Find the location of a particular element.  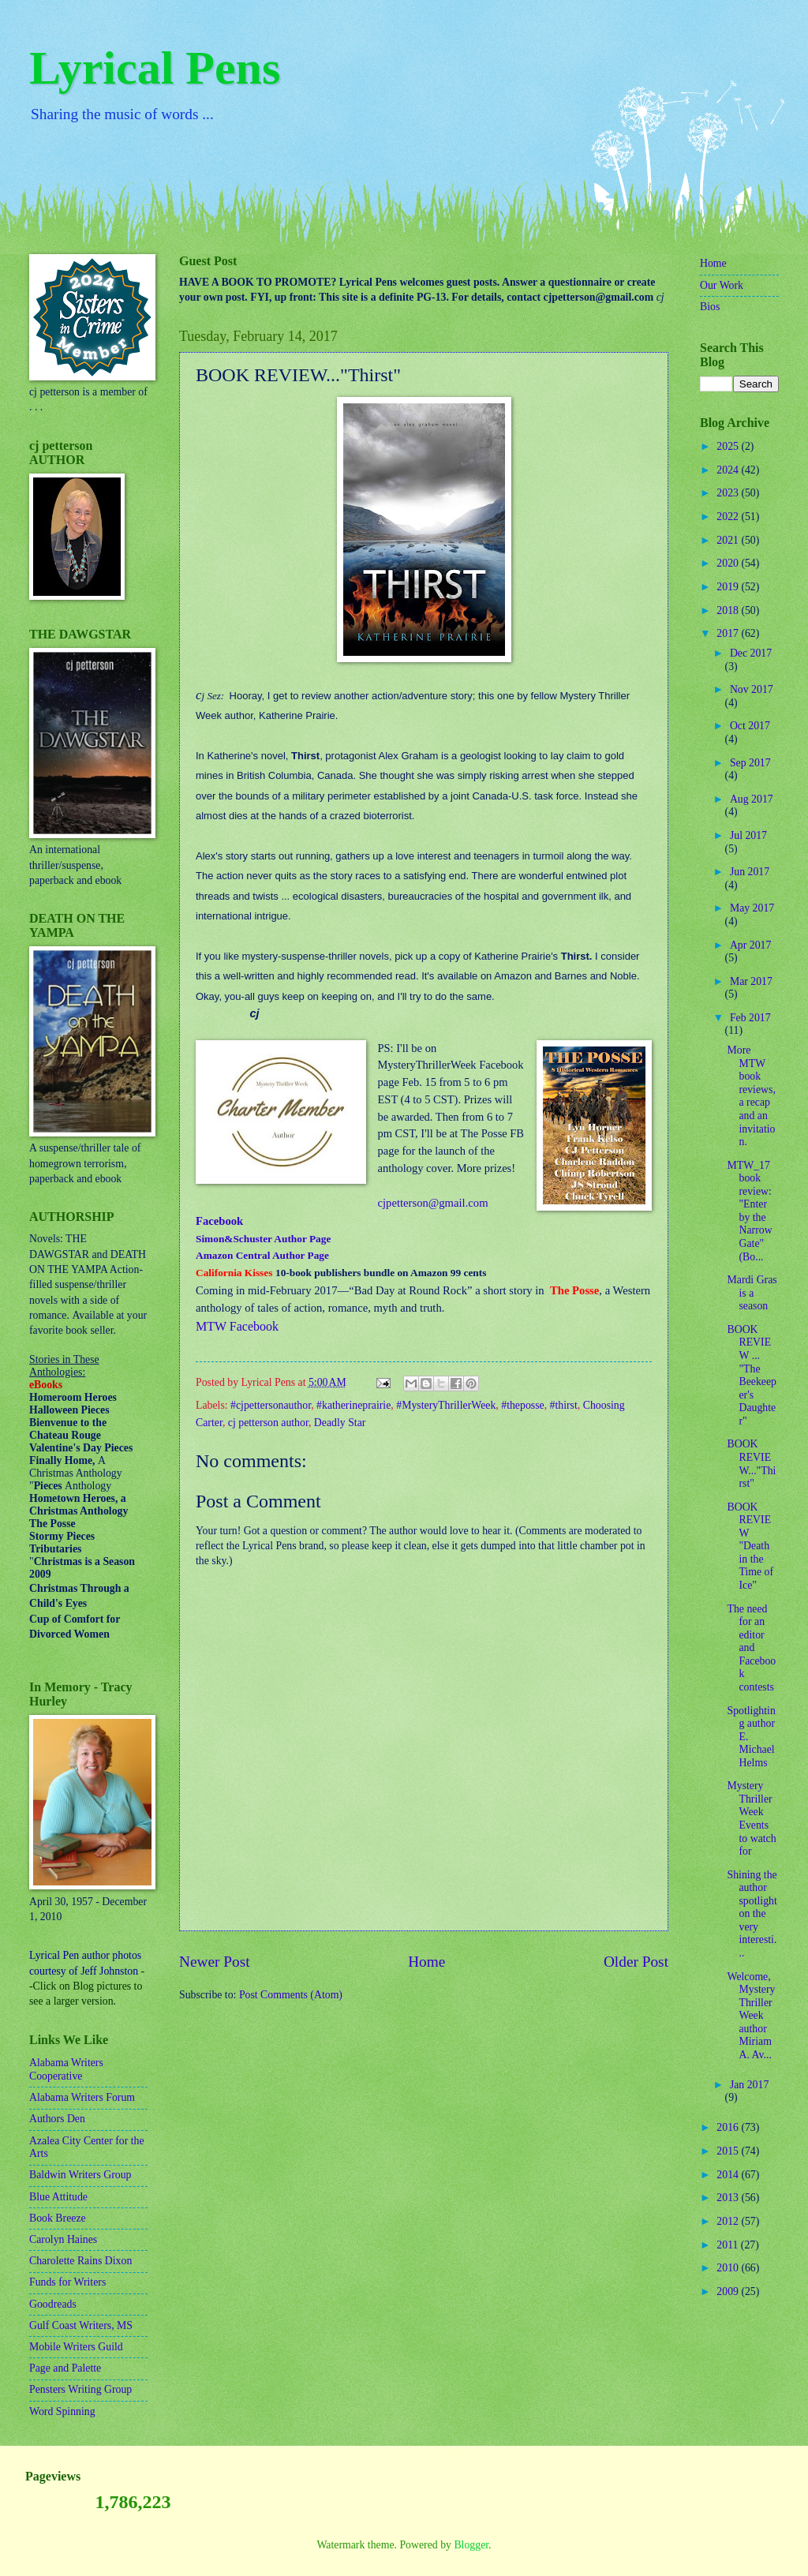

Carolyn Haines is located at coordinates (63, 2239).